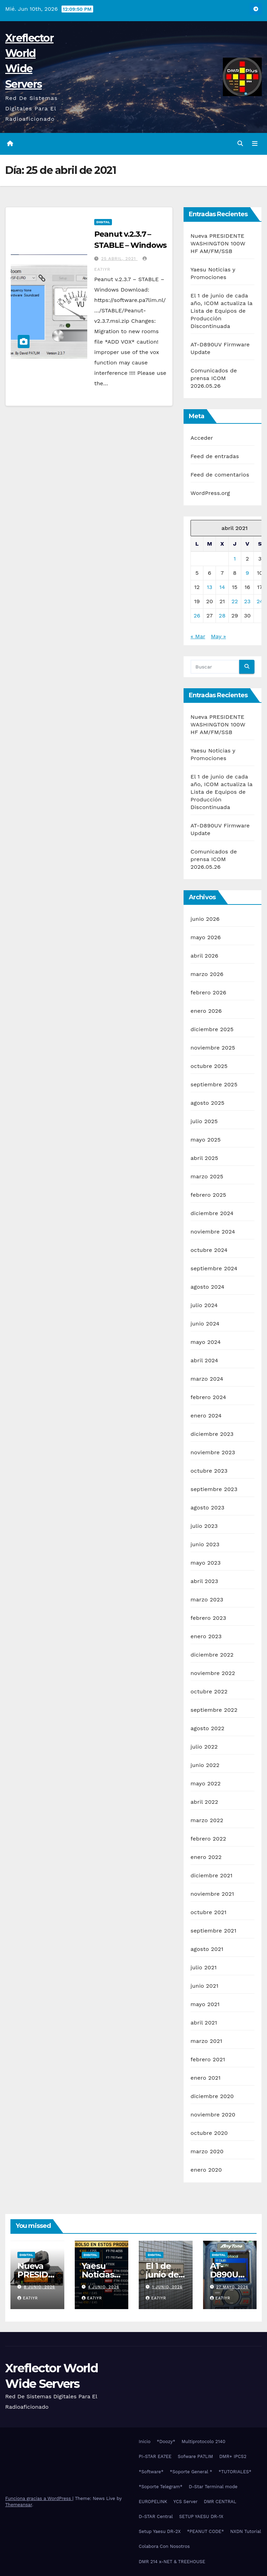 The width and height of the screenshot is (267, 2576). What do you see at coordinates (206, 1784) in the screenshot?
I see `mayo 2022` at bounding box center [206, 1784].